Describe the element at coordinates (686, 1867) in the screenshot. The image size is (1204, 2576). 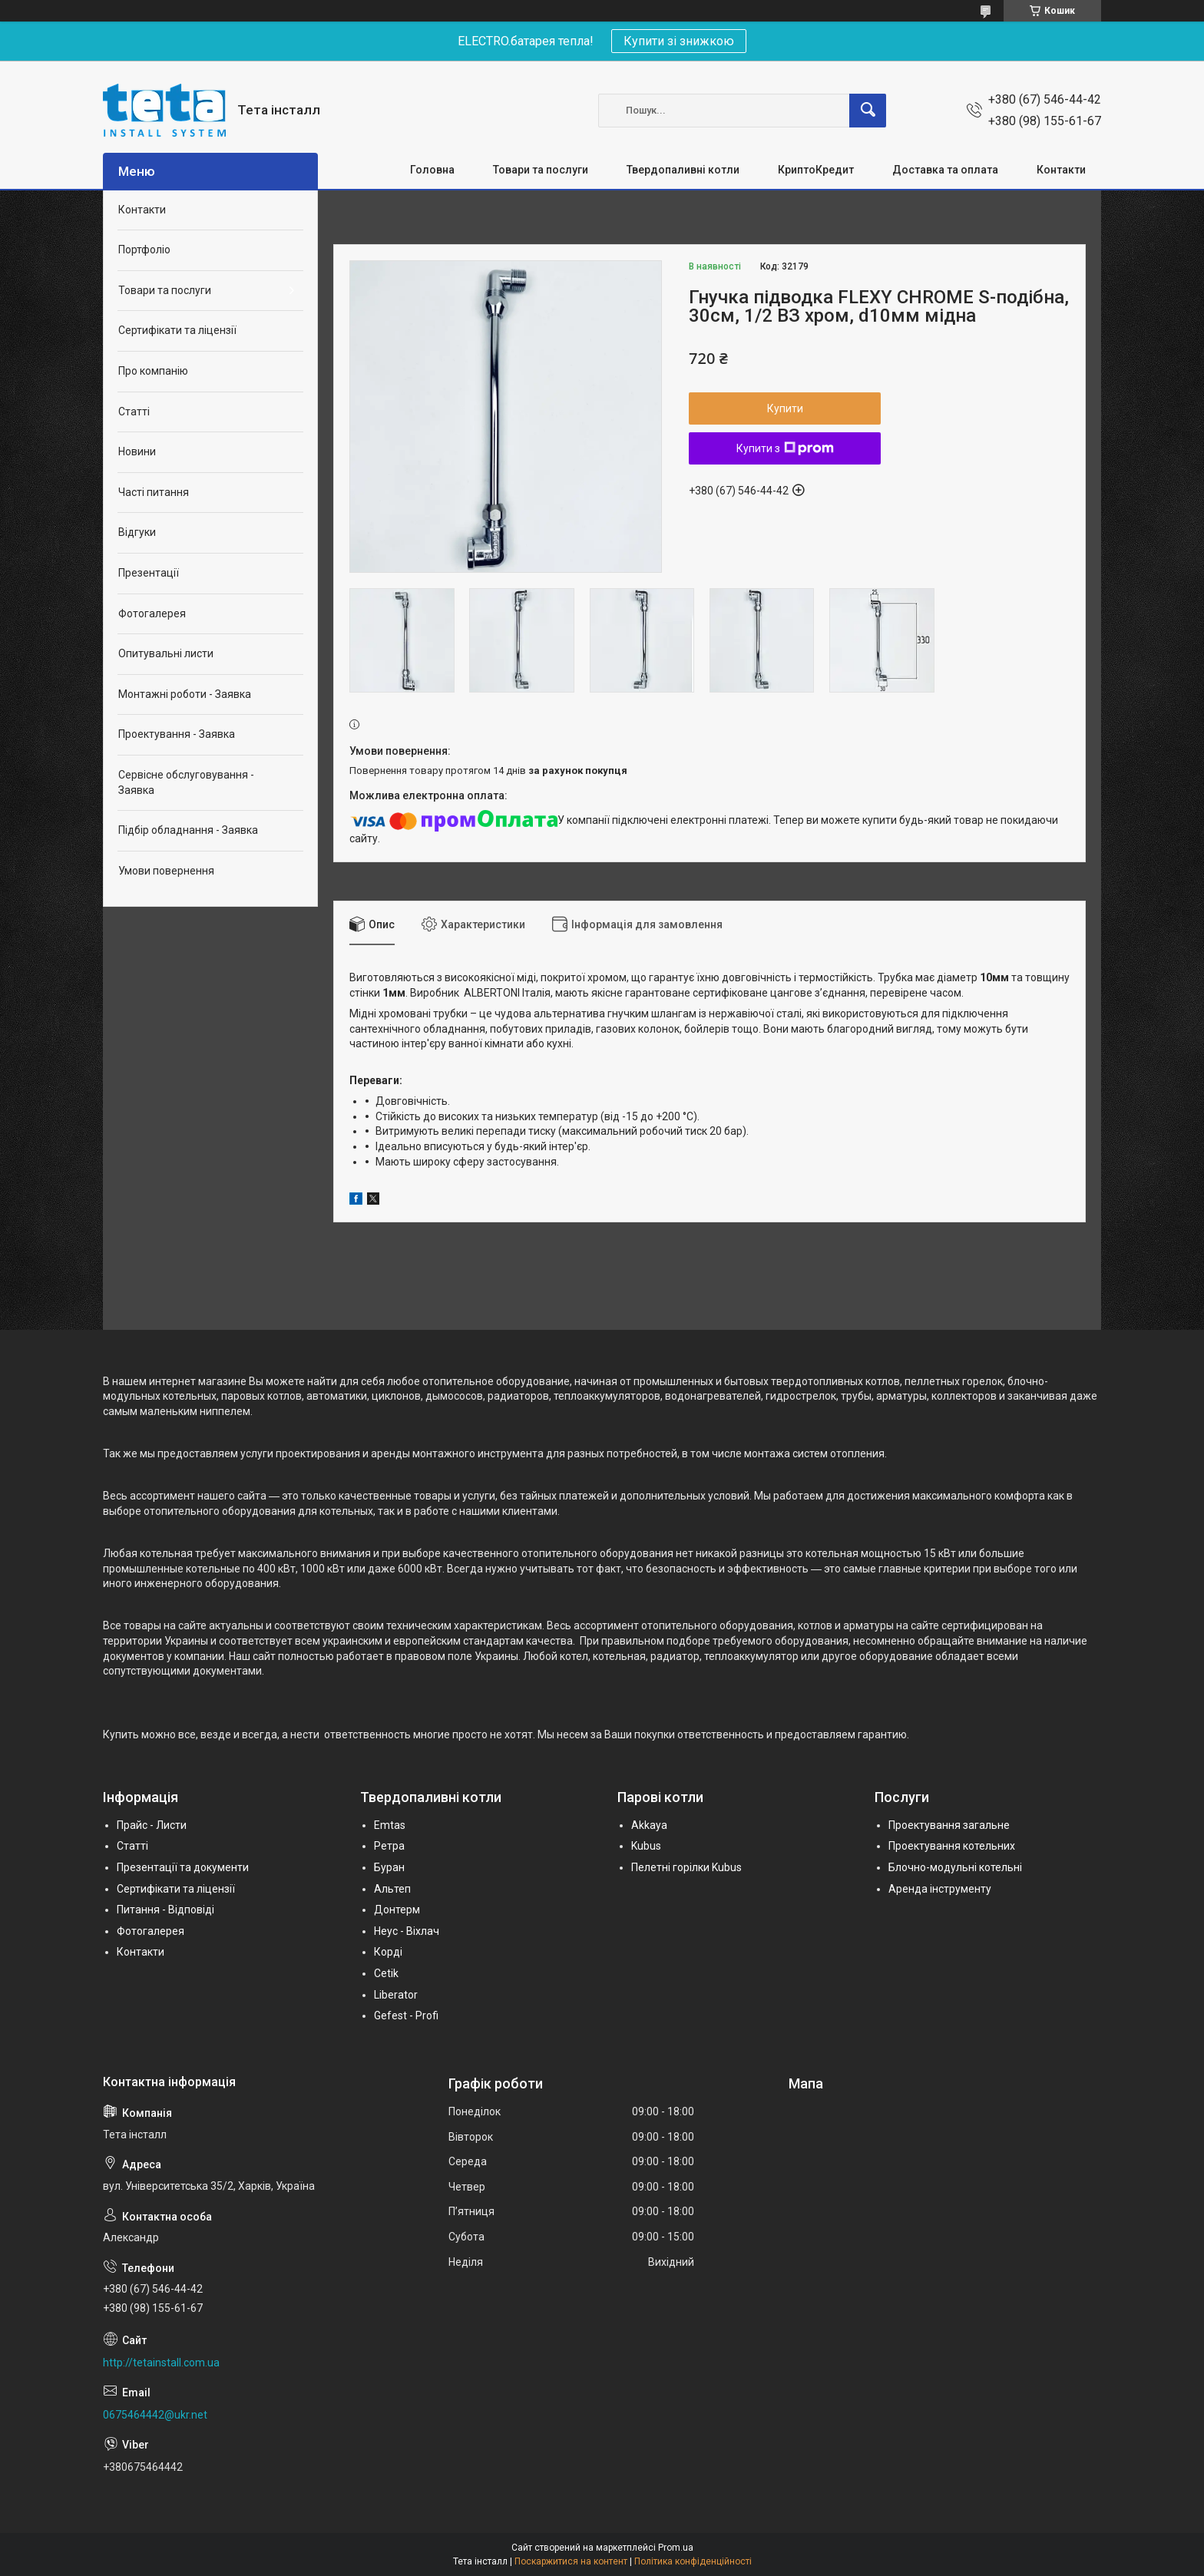
I see `Пелетні горілки Kubus` at that location.